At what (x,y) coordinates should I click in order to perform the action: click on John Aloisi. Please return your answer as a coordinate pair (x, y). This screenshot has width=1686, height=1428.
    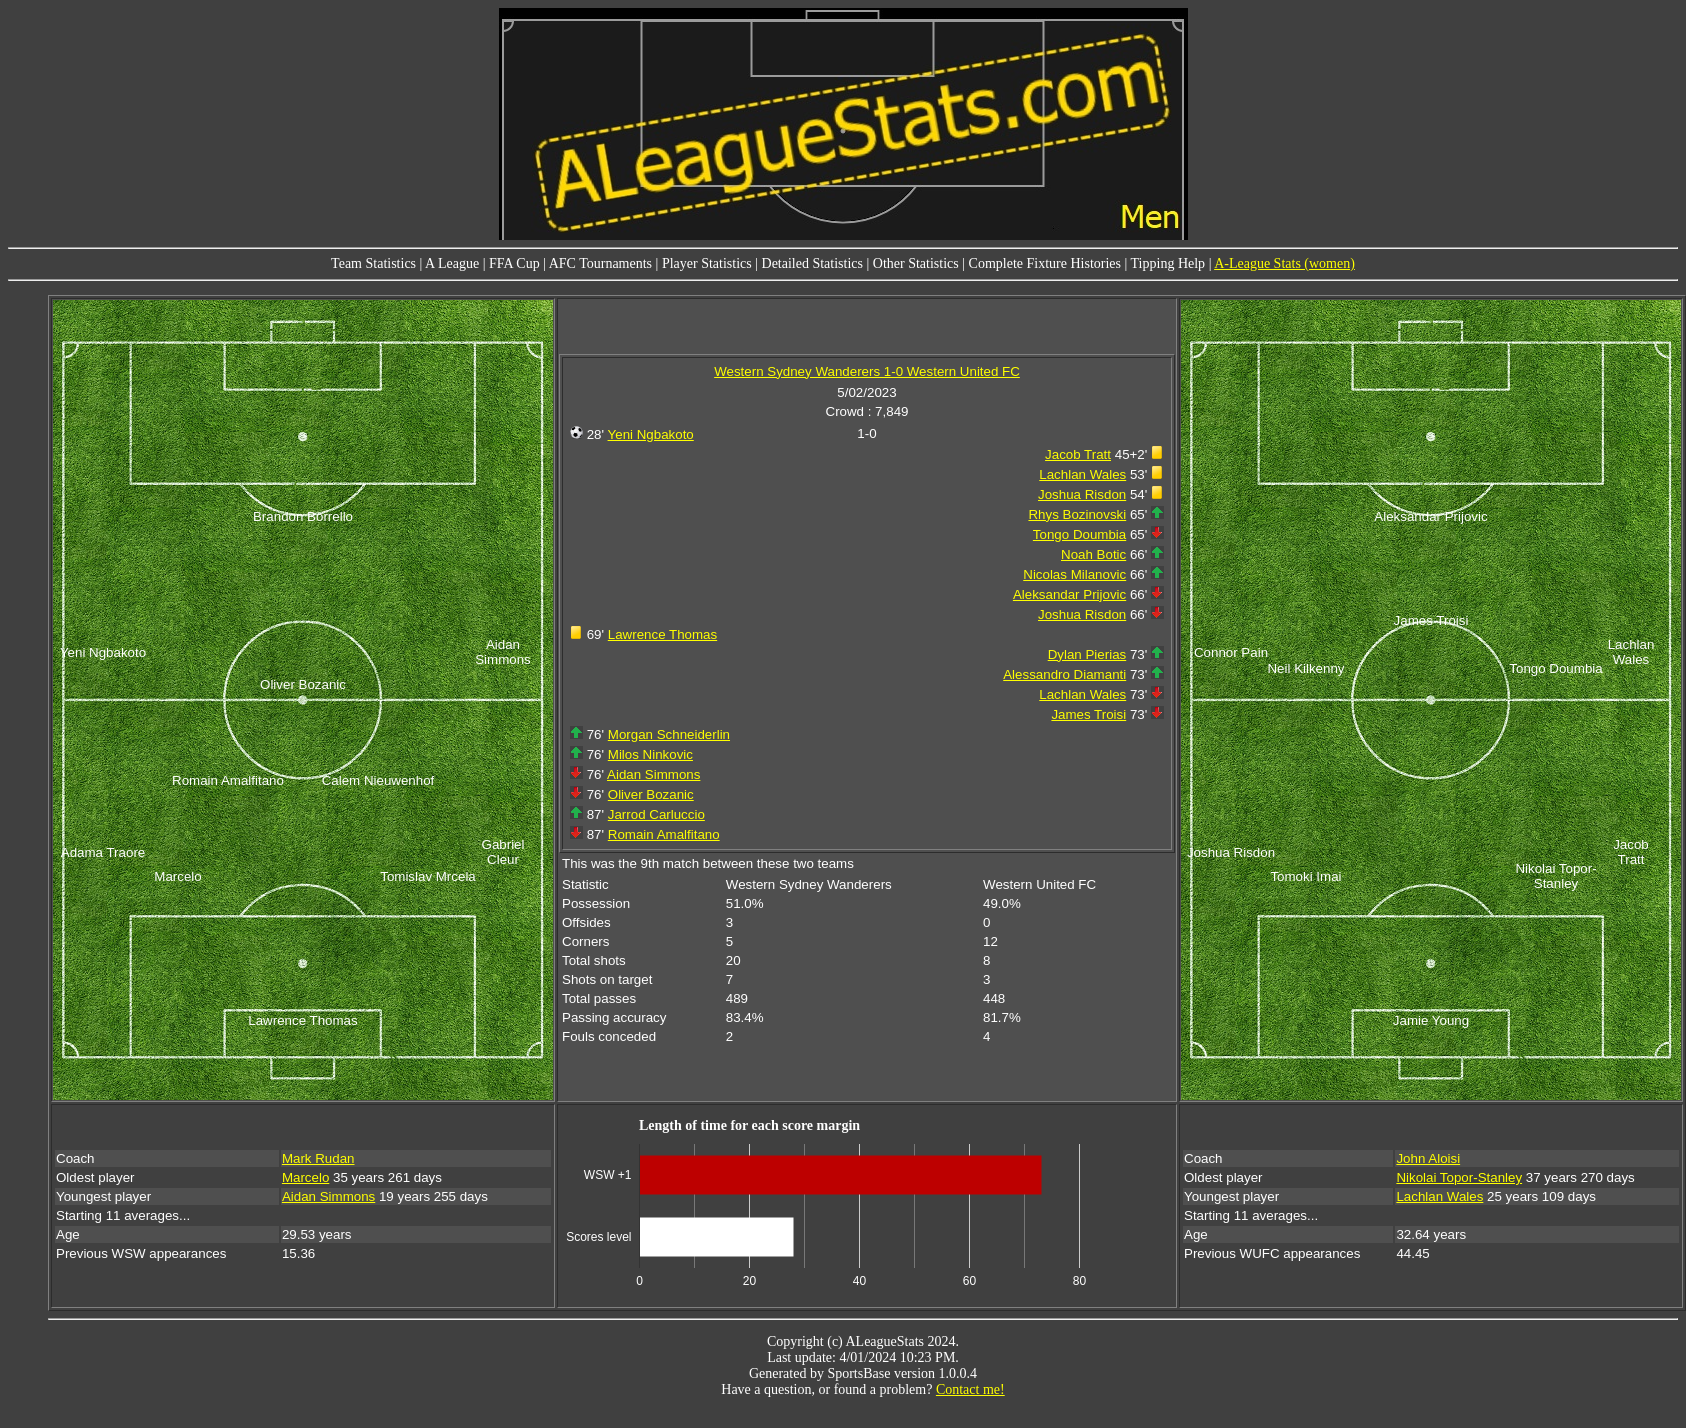
    Looking at the image, I should click on (1428, 1158).